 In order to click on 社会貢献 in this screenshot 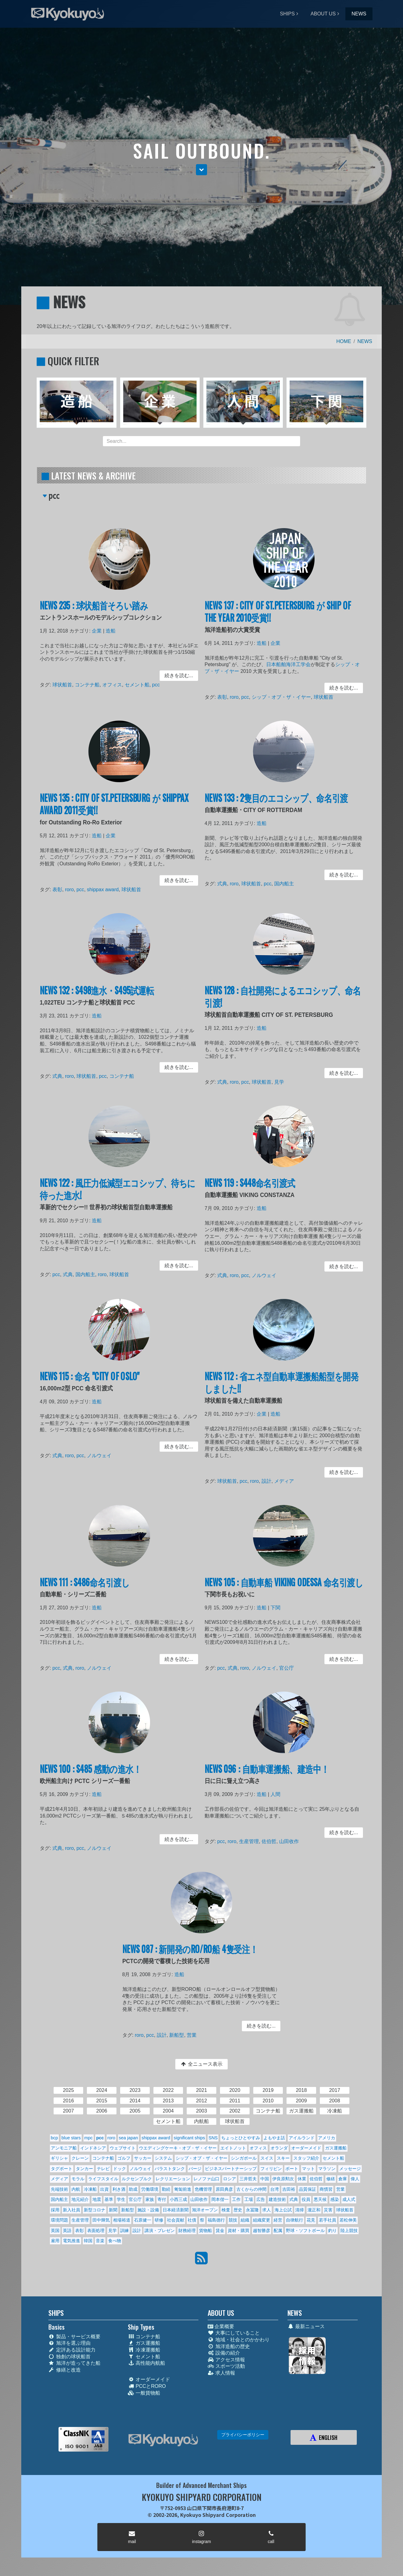, I will do `click(175, 2220)`.